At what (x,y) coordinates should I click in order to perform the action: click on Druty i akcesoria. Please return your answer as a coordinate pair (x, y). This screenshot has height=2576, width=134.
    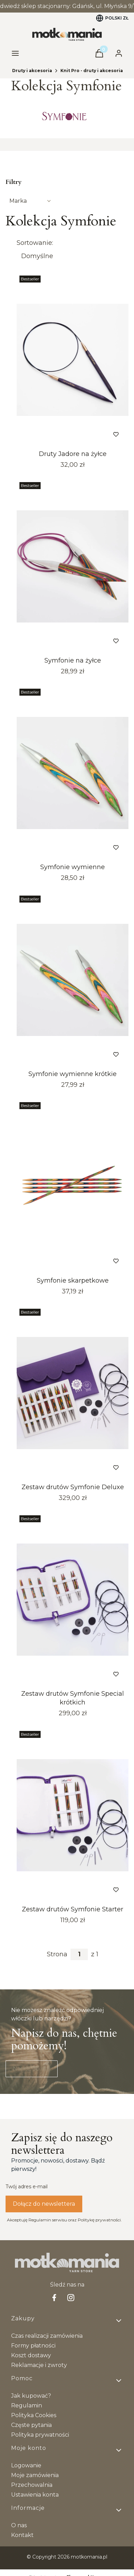
    Looking at the image, I should click on (32, 70).